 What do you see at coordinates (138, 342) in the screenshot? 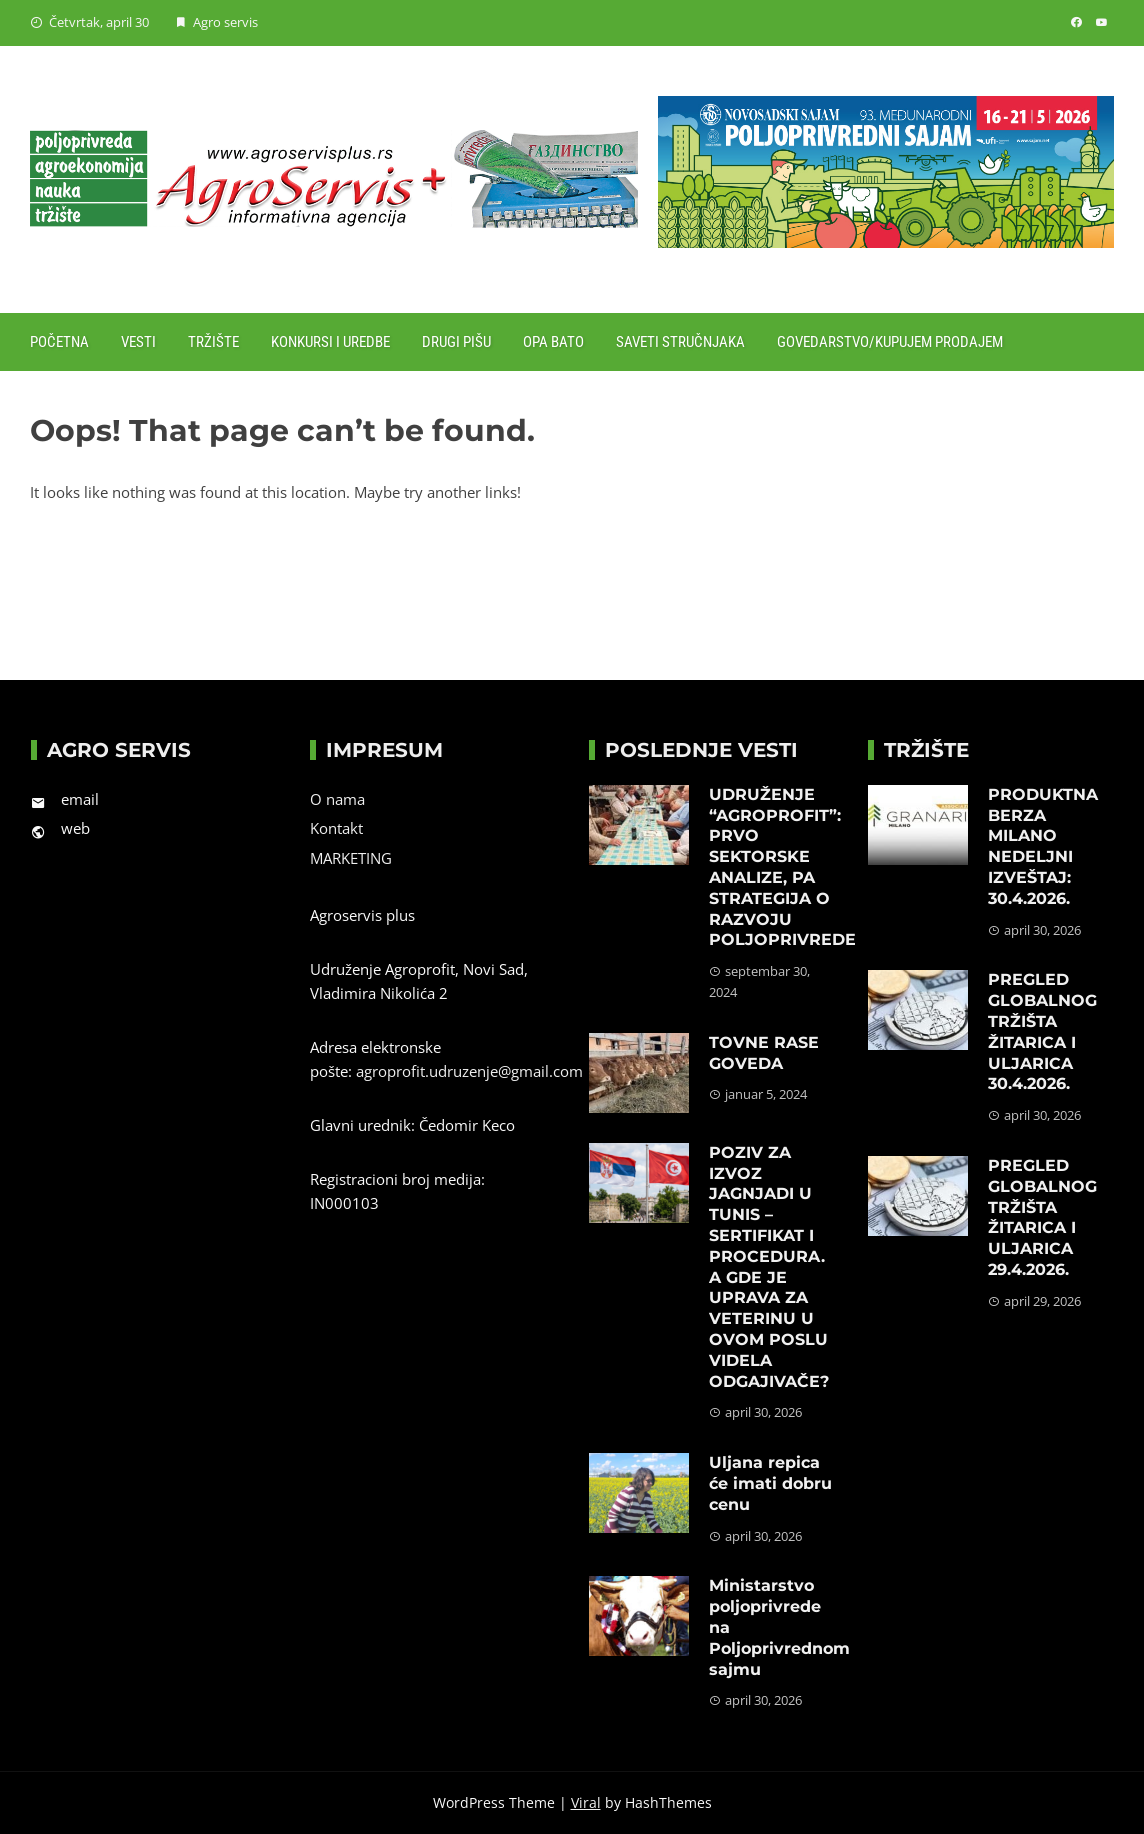
I see `Vesti` at bounding box center [138, 342].